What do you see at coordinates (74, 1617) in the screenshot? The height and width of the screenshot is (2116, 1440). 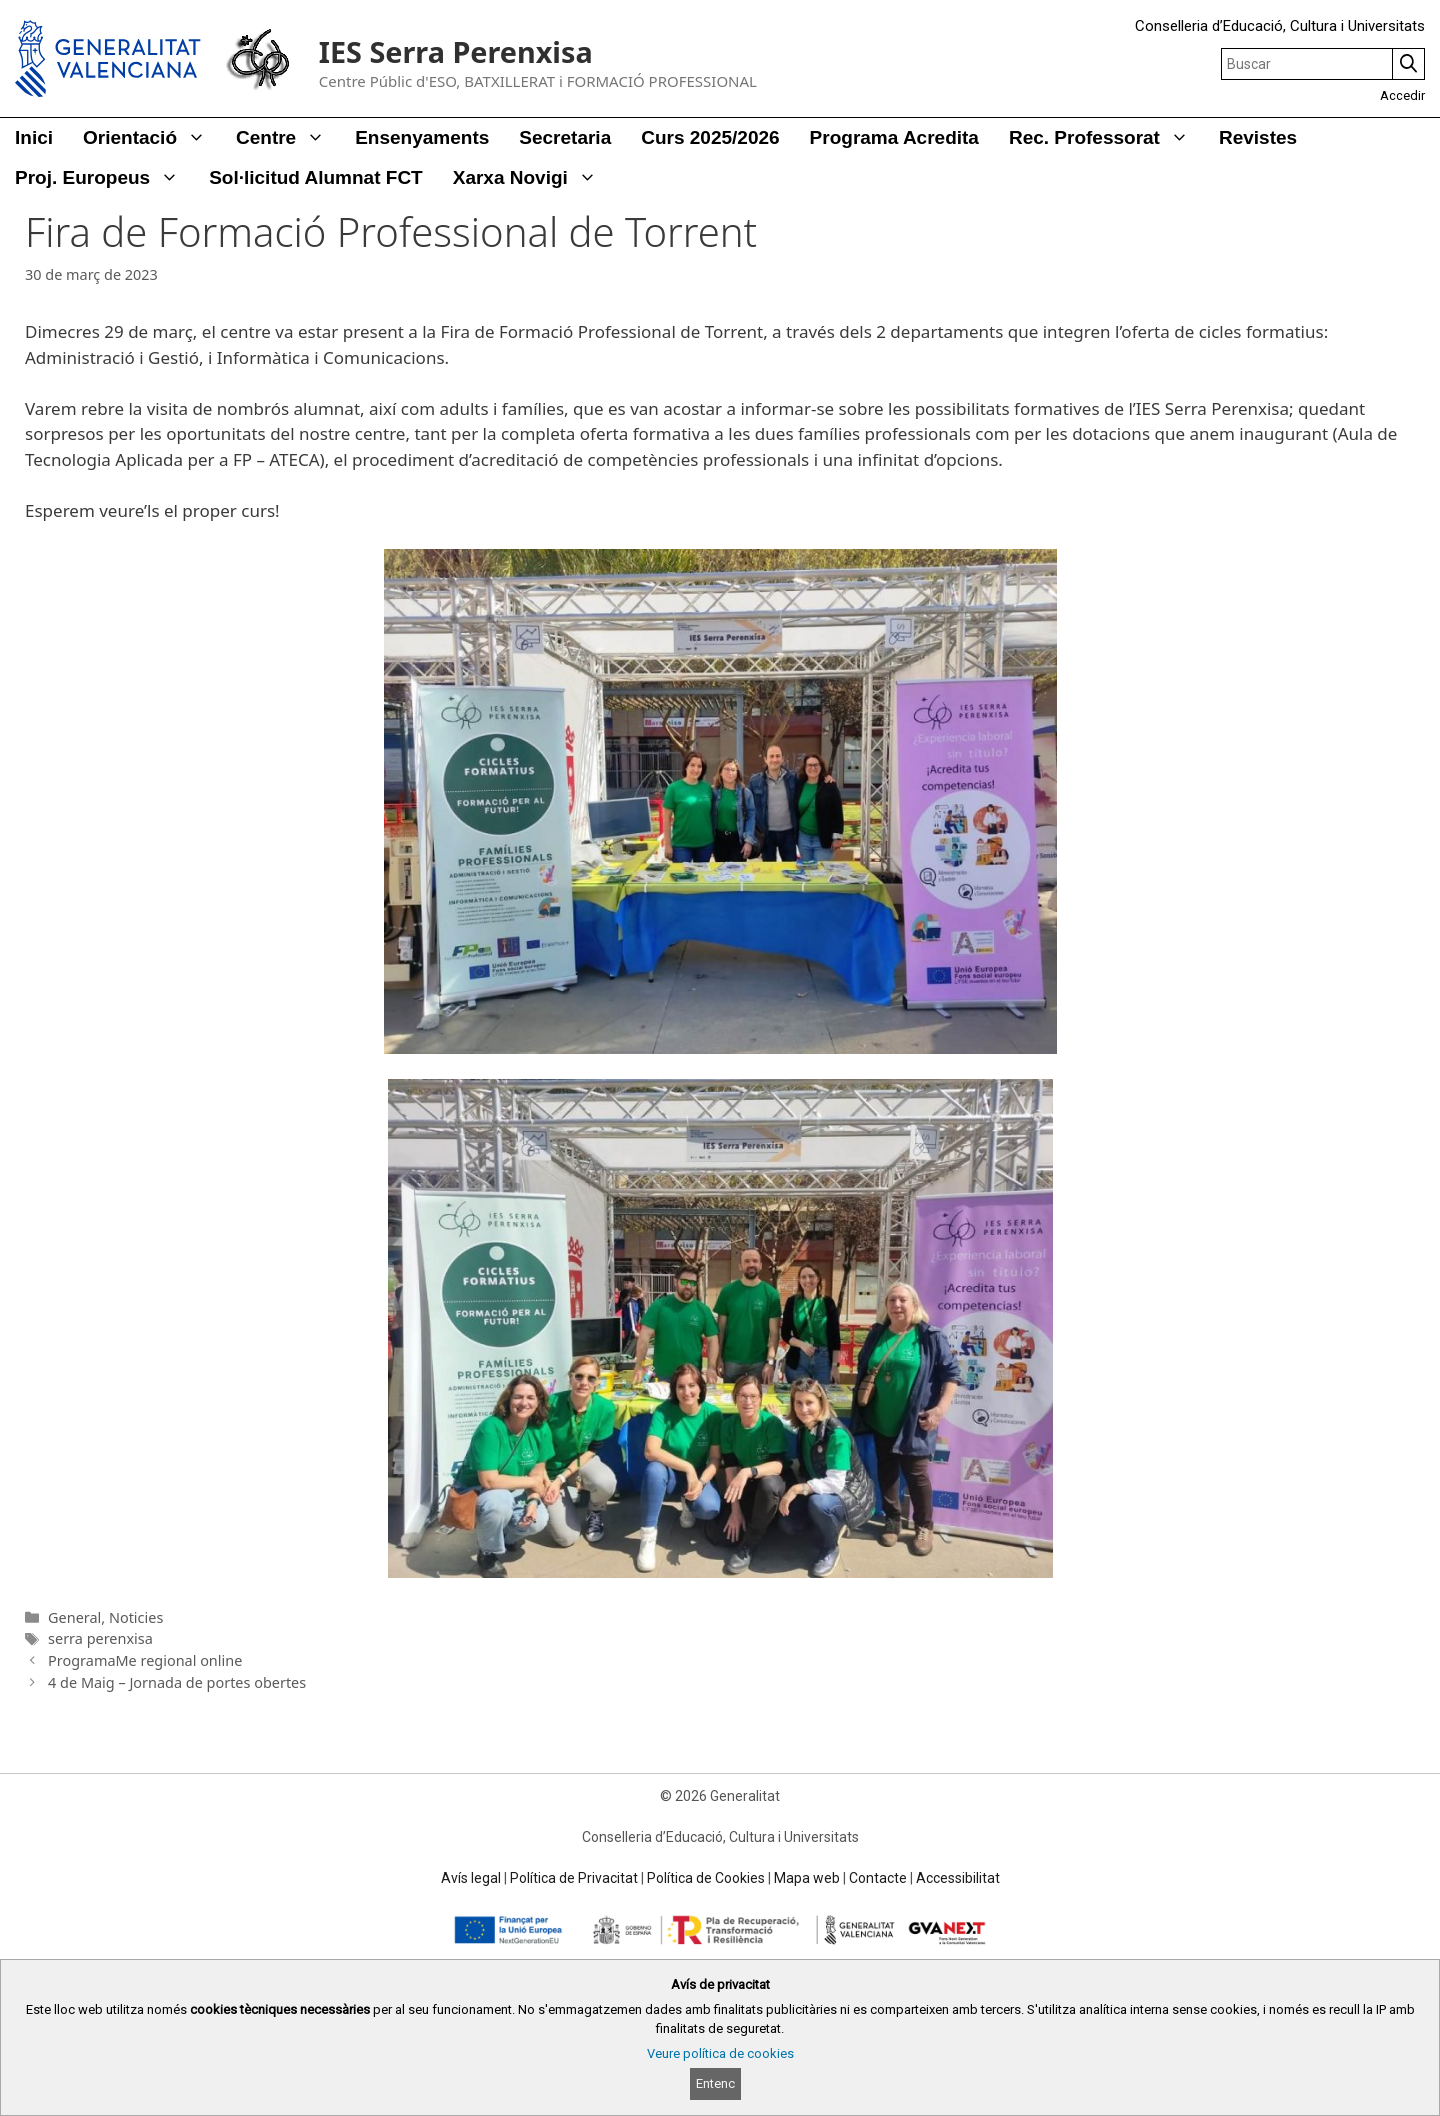 I see `General` at bounding box center [74, 1617].